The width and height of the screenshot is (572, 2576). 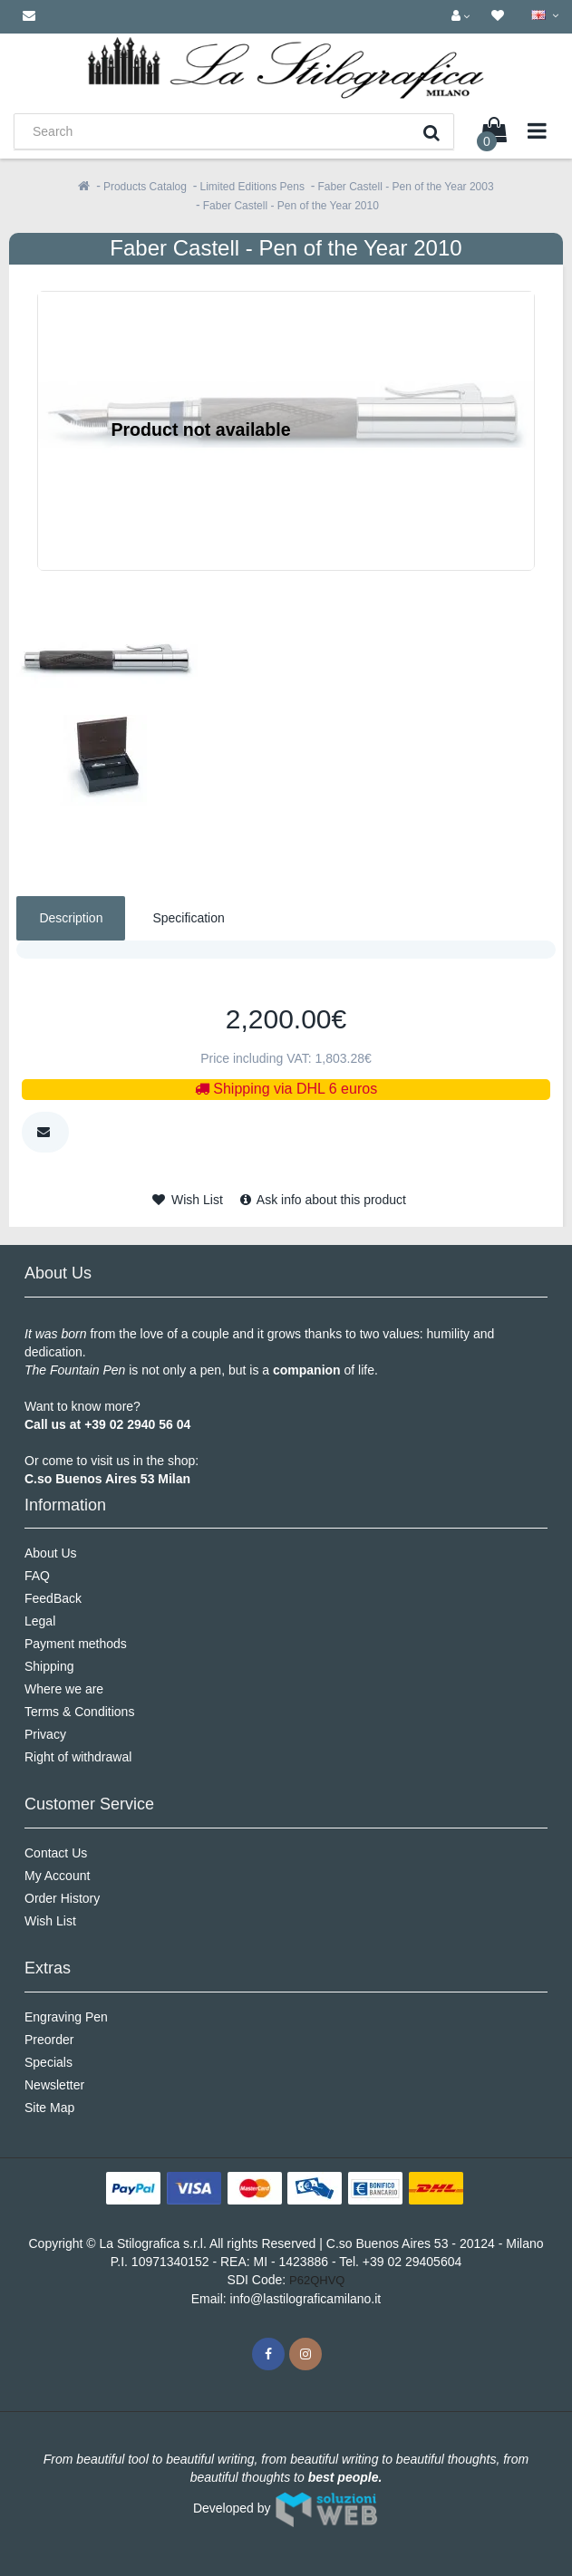 What do you see at coordinates (66, 2017) in the screenshot?
I see `Engraving Pen` at bounding box center [66, 2017].